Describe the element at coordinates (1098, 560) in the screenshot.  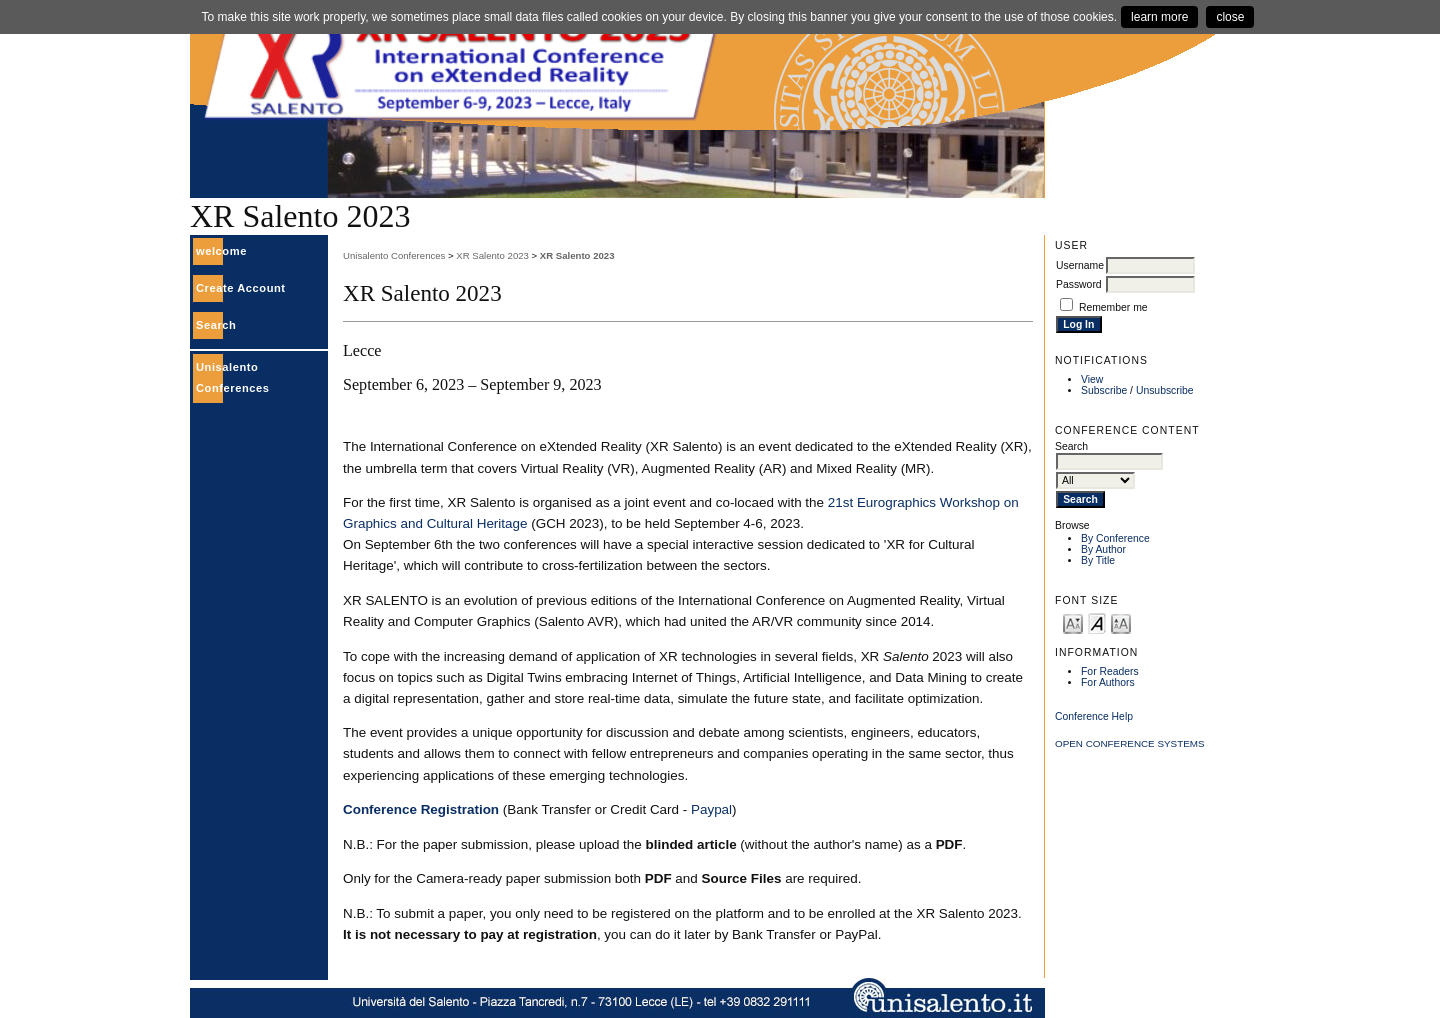
I see `By Title` at that location.